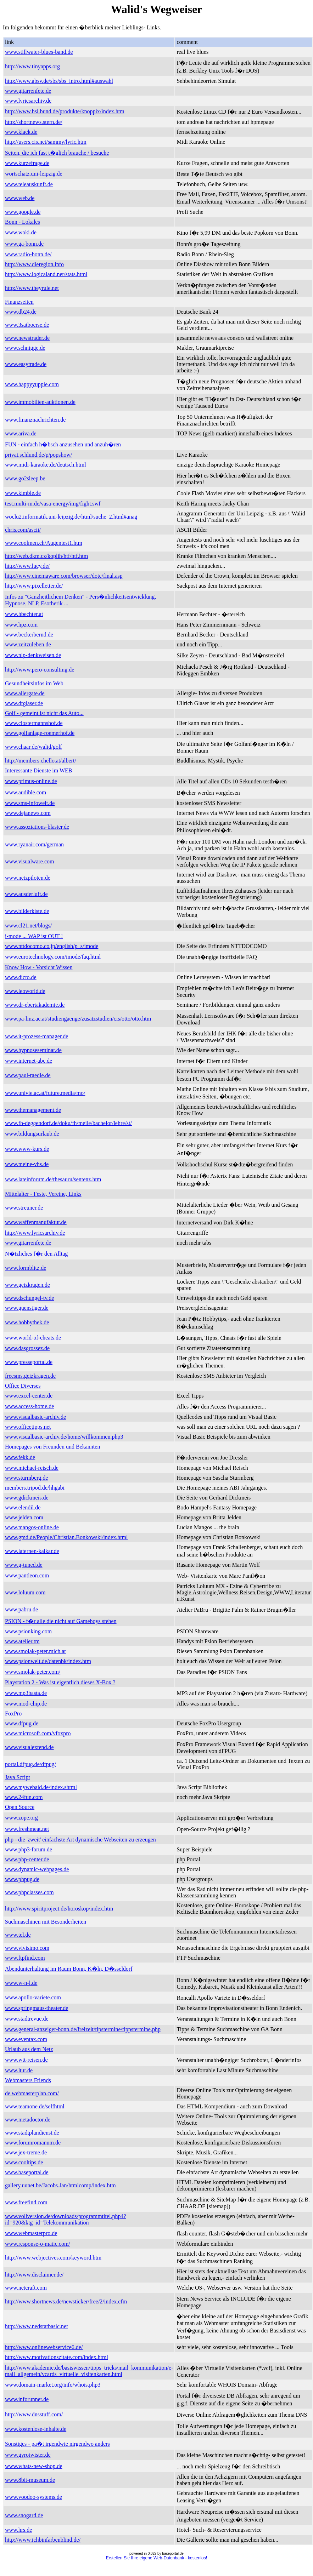  Describe the element at coordinates (35, 1417) in the screenshot. I see `www.visualbasic-archiv.de` at that location.